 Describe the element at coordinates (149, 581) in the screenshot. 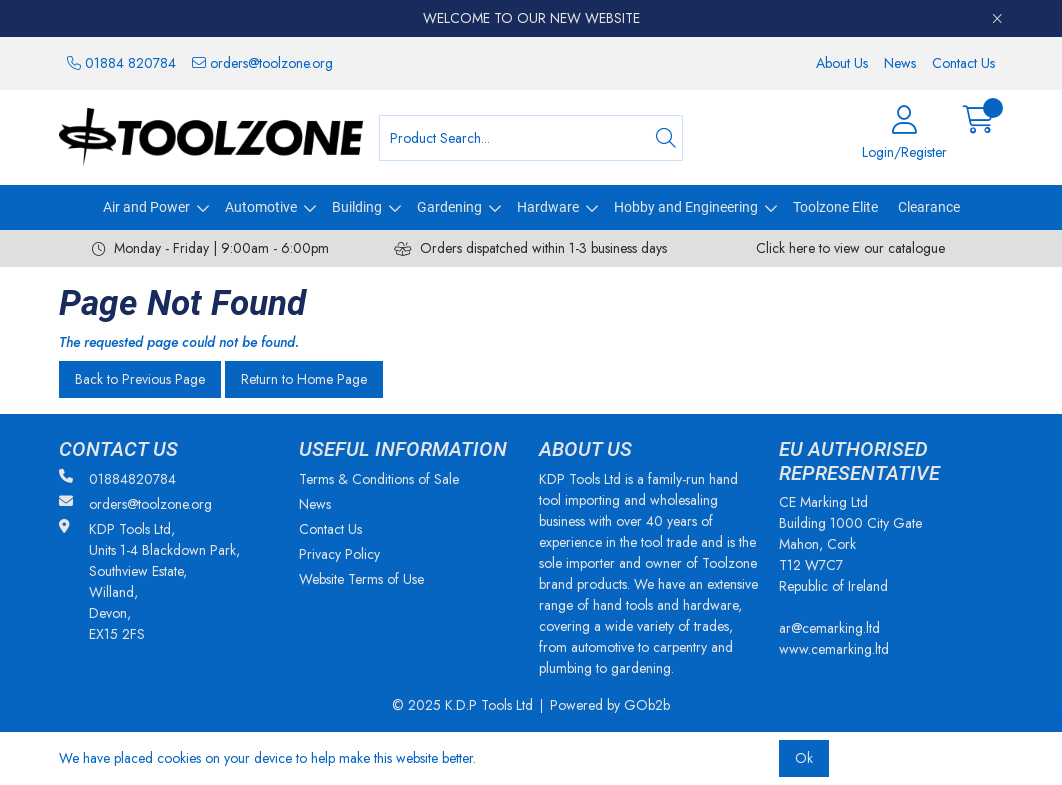

I see `KDP Tools Ltd, Units 1-4 Blackdown Park, Southview Estate, Willand, Devon, EX15 2FS` at that location.